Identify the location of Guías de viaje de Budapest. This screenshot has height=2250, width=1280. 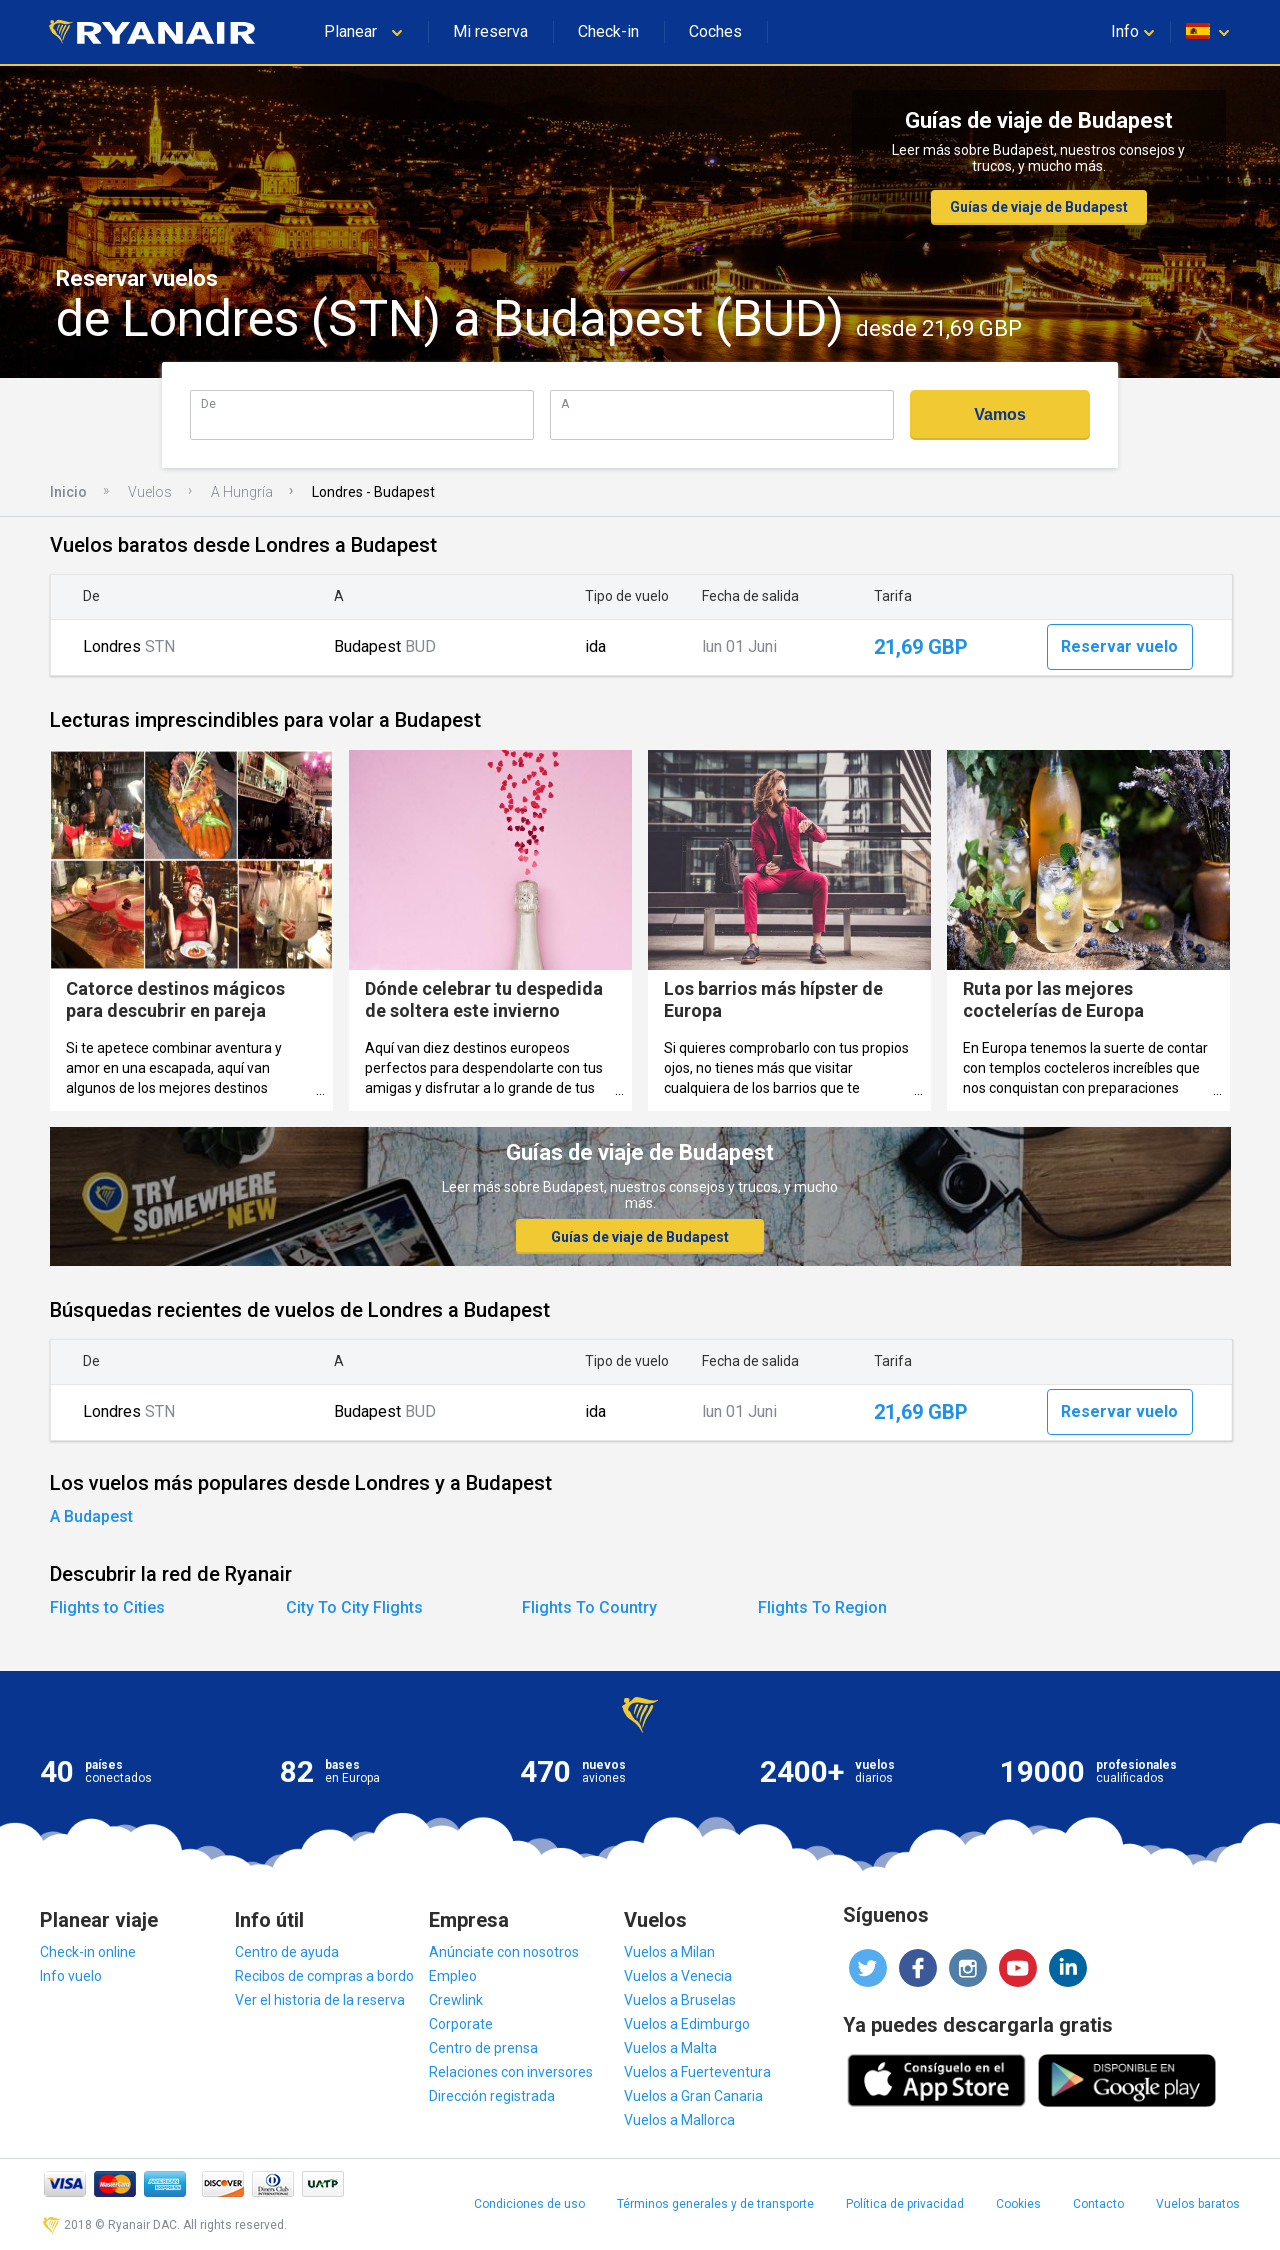
(1039, 207).